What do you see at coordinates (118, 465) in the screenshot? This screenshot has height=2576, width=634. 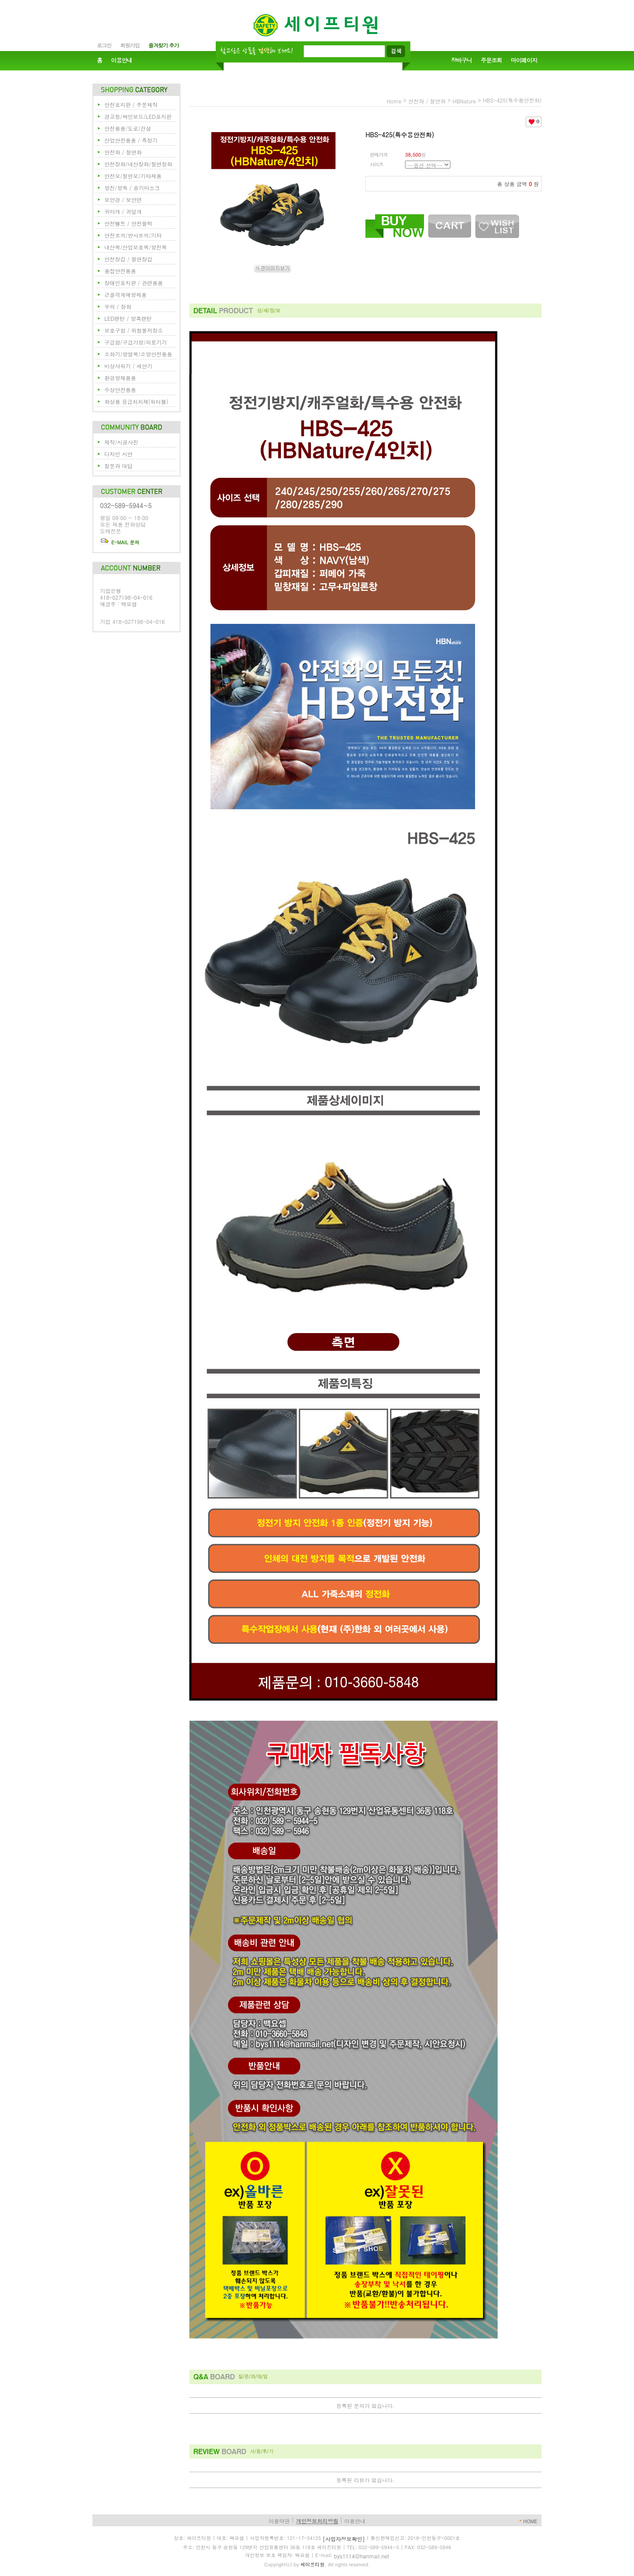 I see `질문과 대답` at bounding box center [118, 465].